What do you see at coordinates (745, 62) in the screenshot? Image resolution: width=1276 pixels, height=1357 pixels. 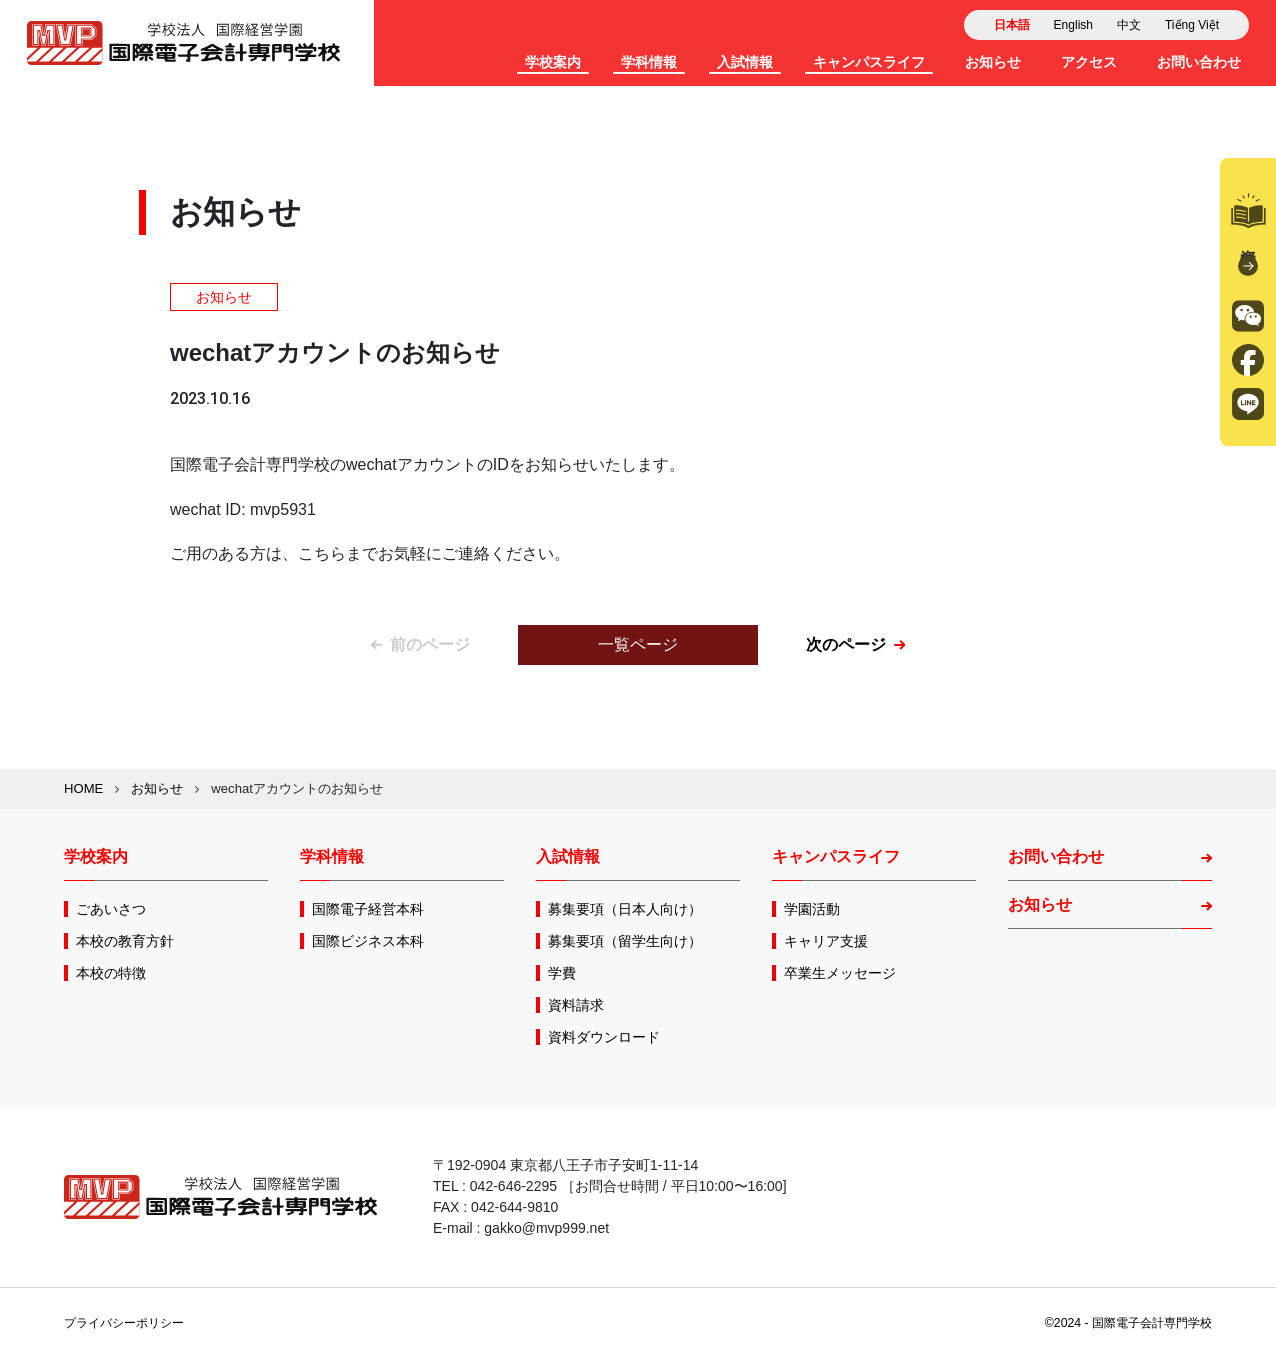 I see `入試情報` at bounding box center [745, 62].